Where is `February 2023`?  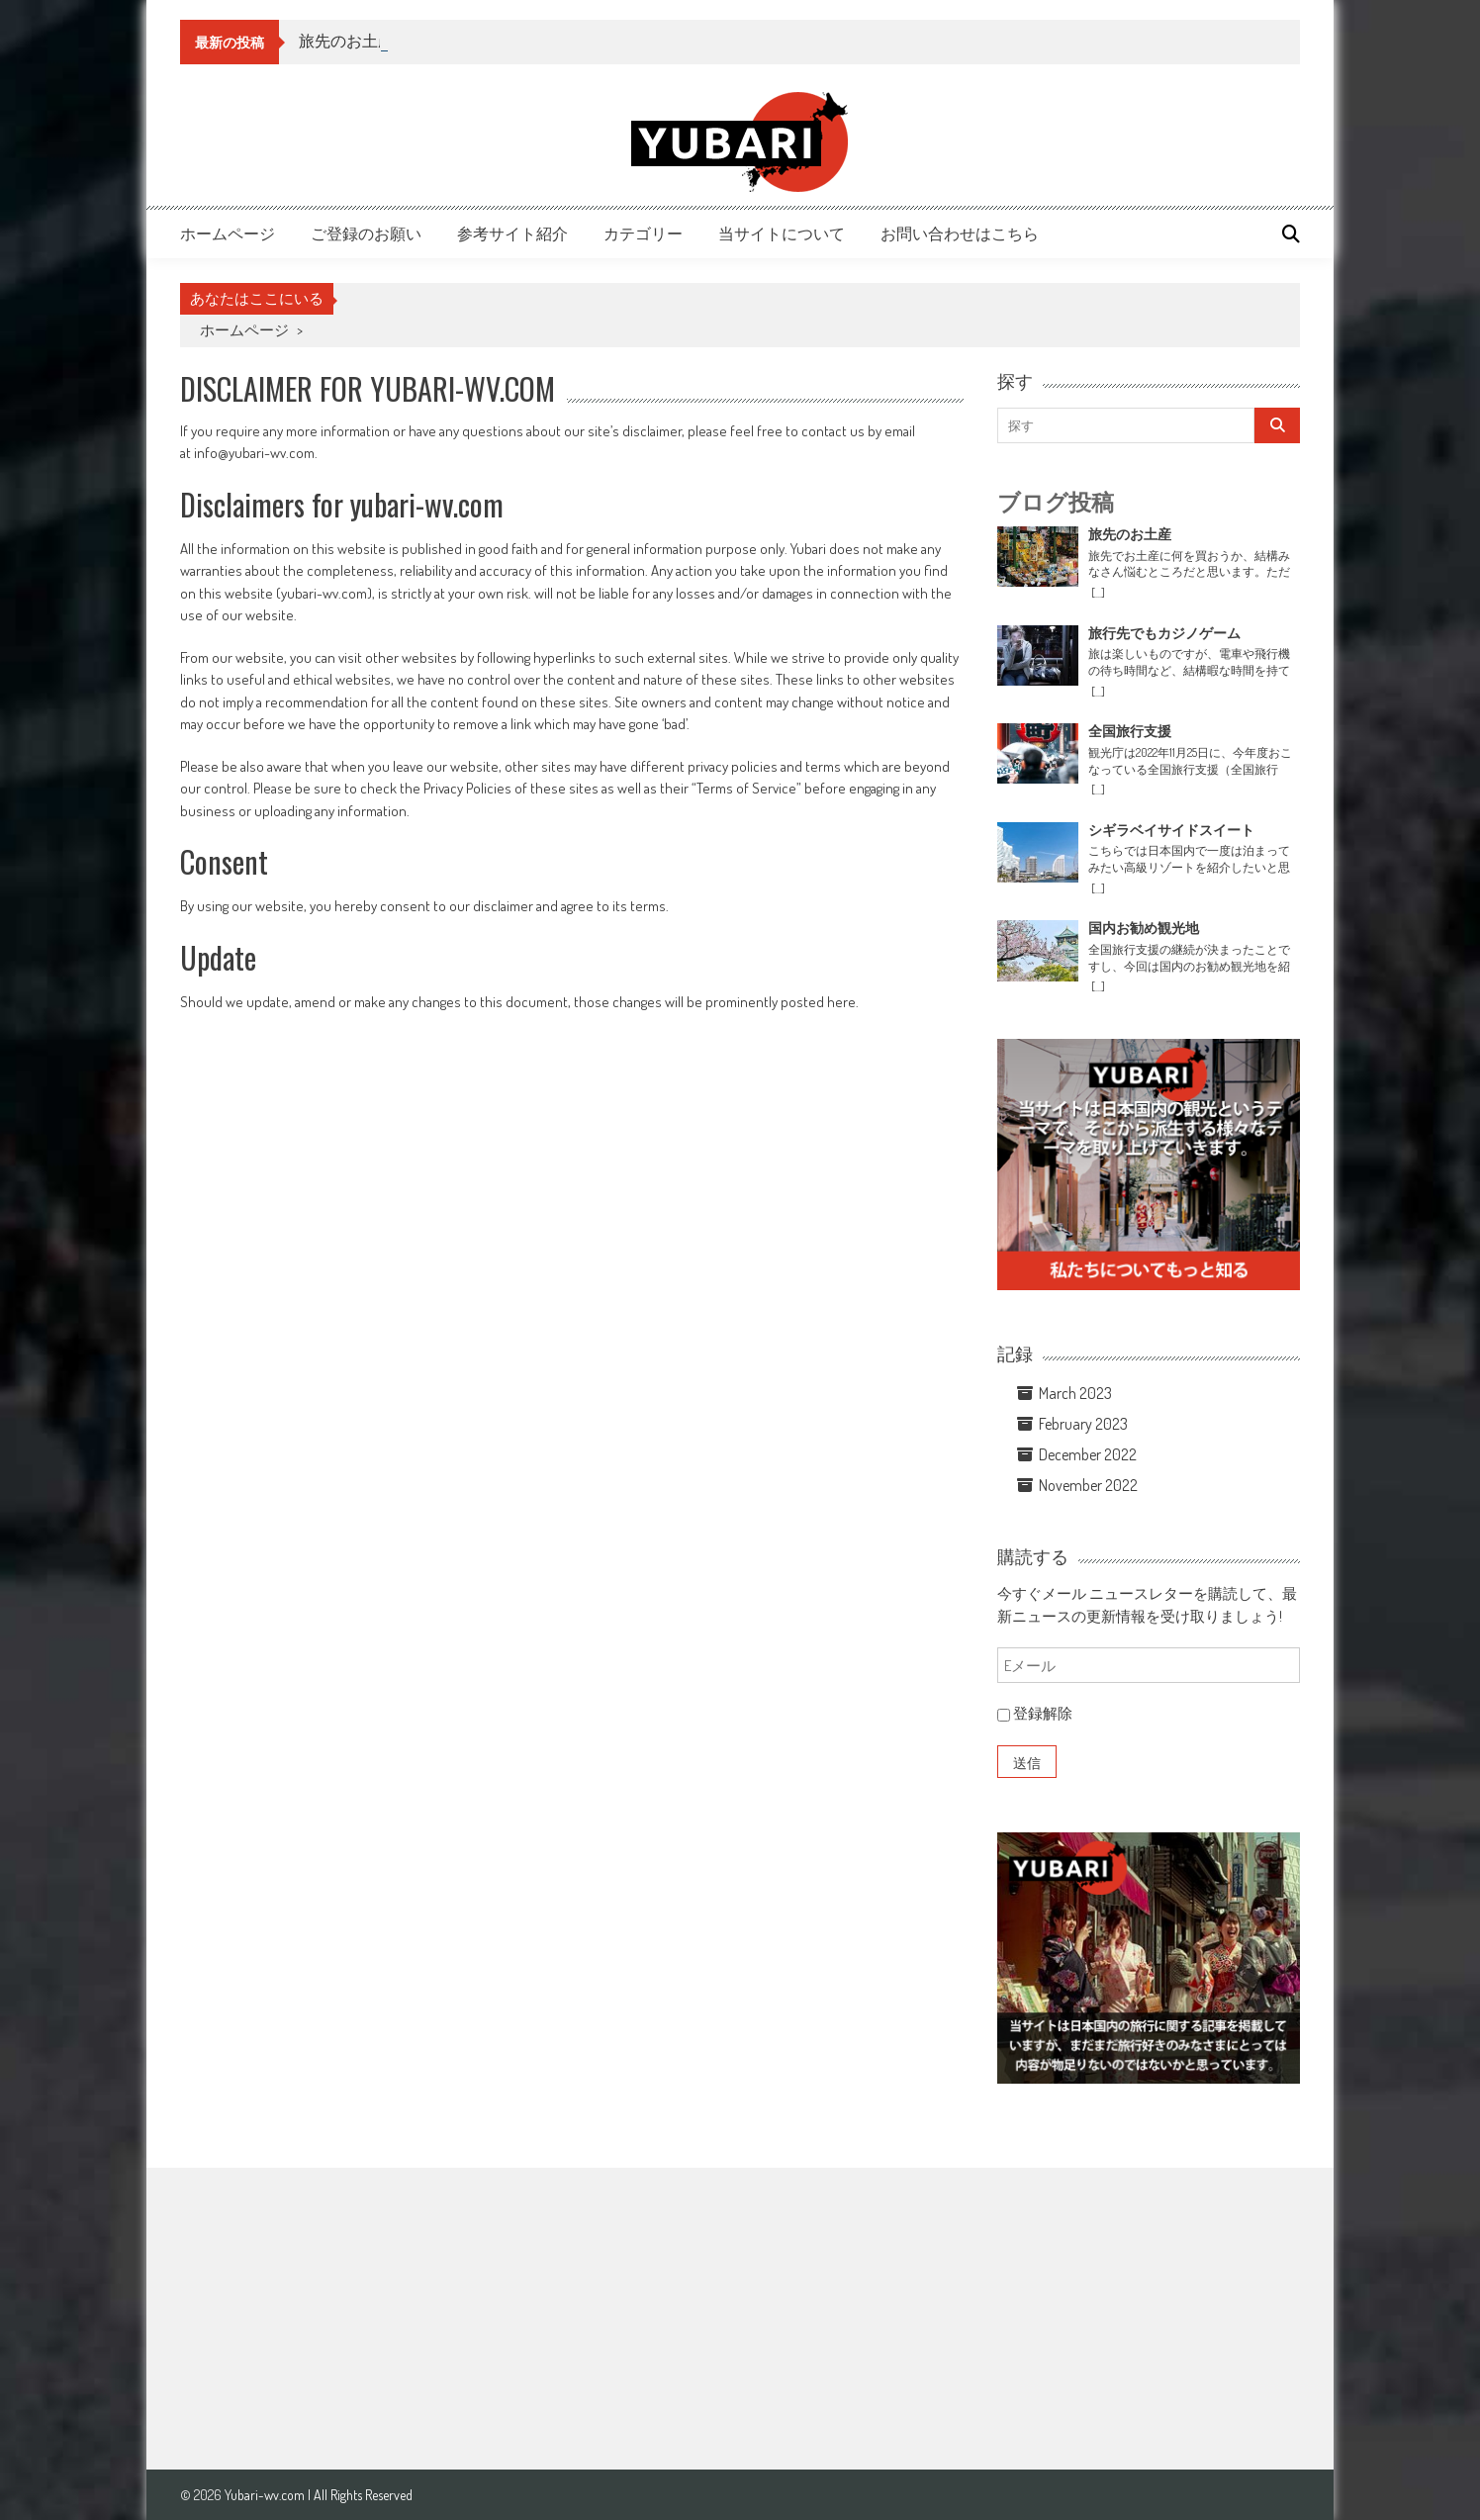
February 2023 is located at coordinates (1083, 1424).